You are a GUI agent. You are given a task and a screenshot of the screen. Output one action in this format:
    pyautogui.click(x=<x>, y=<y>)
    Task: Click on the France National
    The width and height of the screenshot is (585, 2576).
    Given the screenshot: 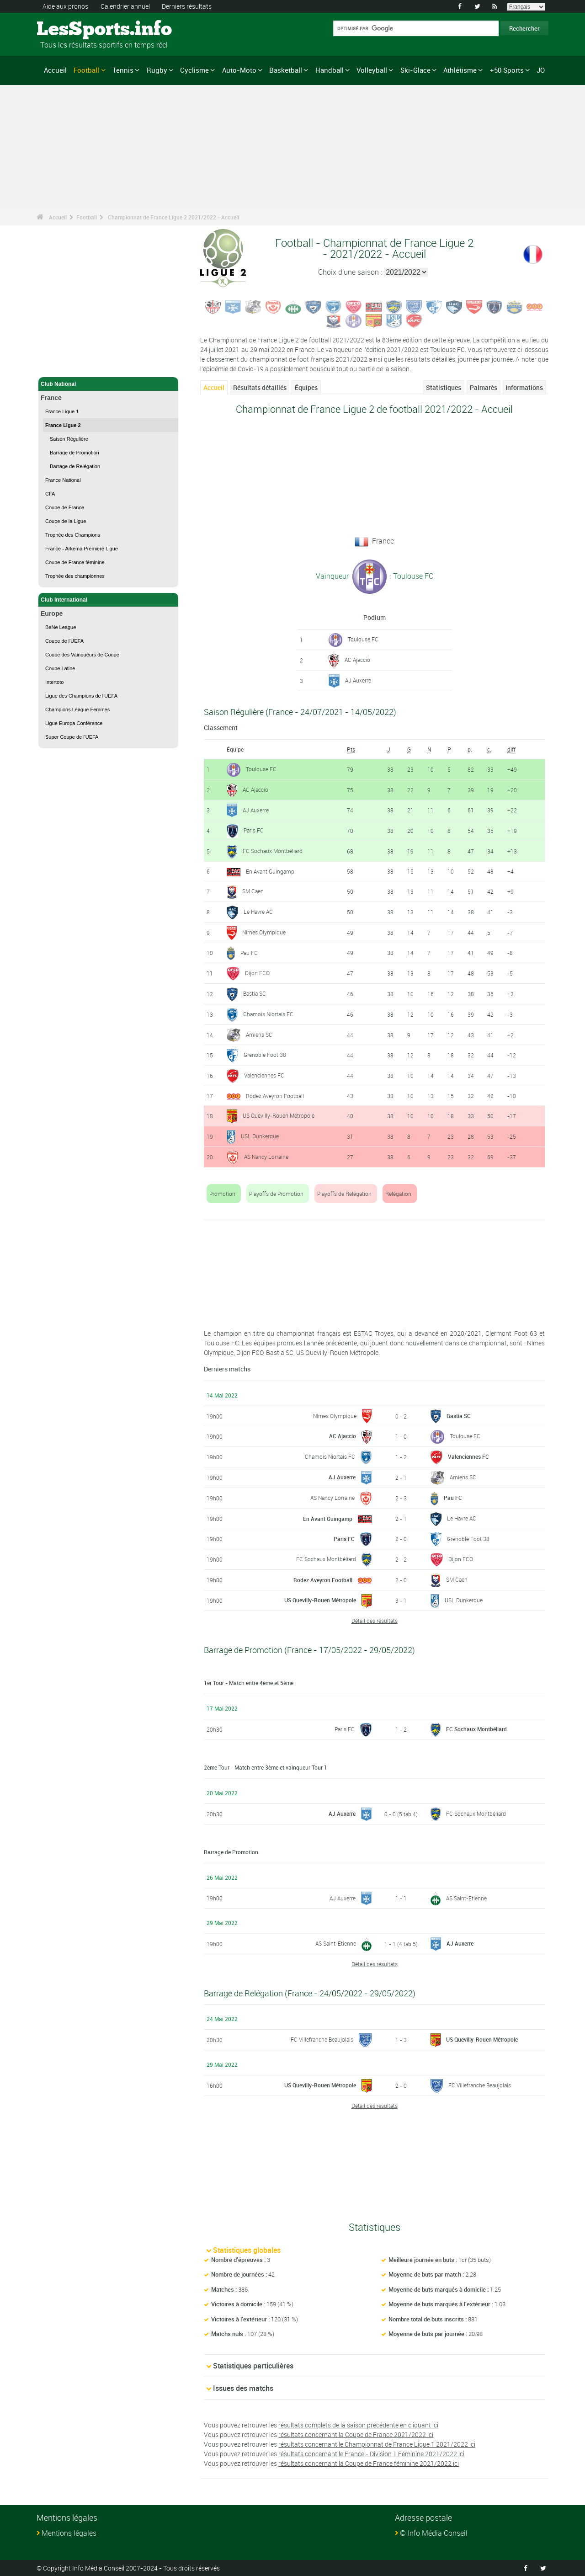 What is the action you would take?
    pyautogui.click(x=63, y=480)
    